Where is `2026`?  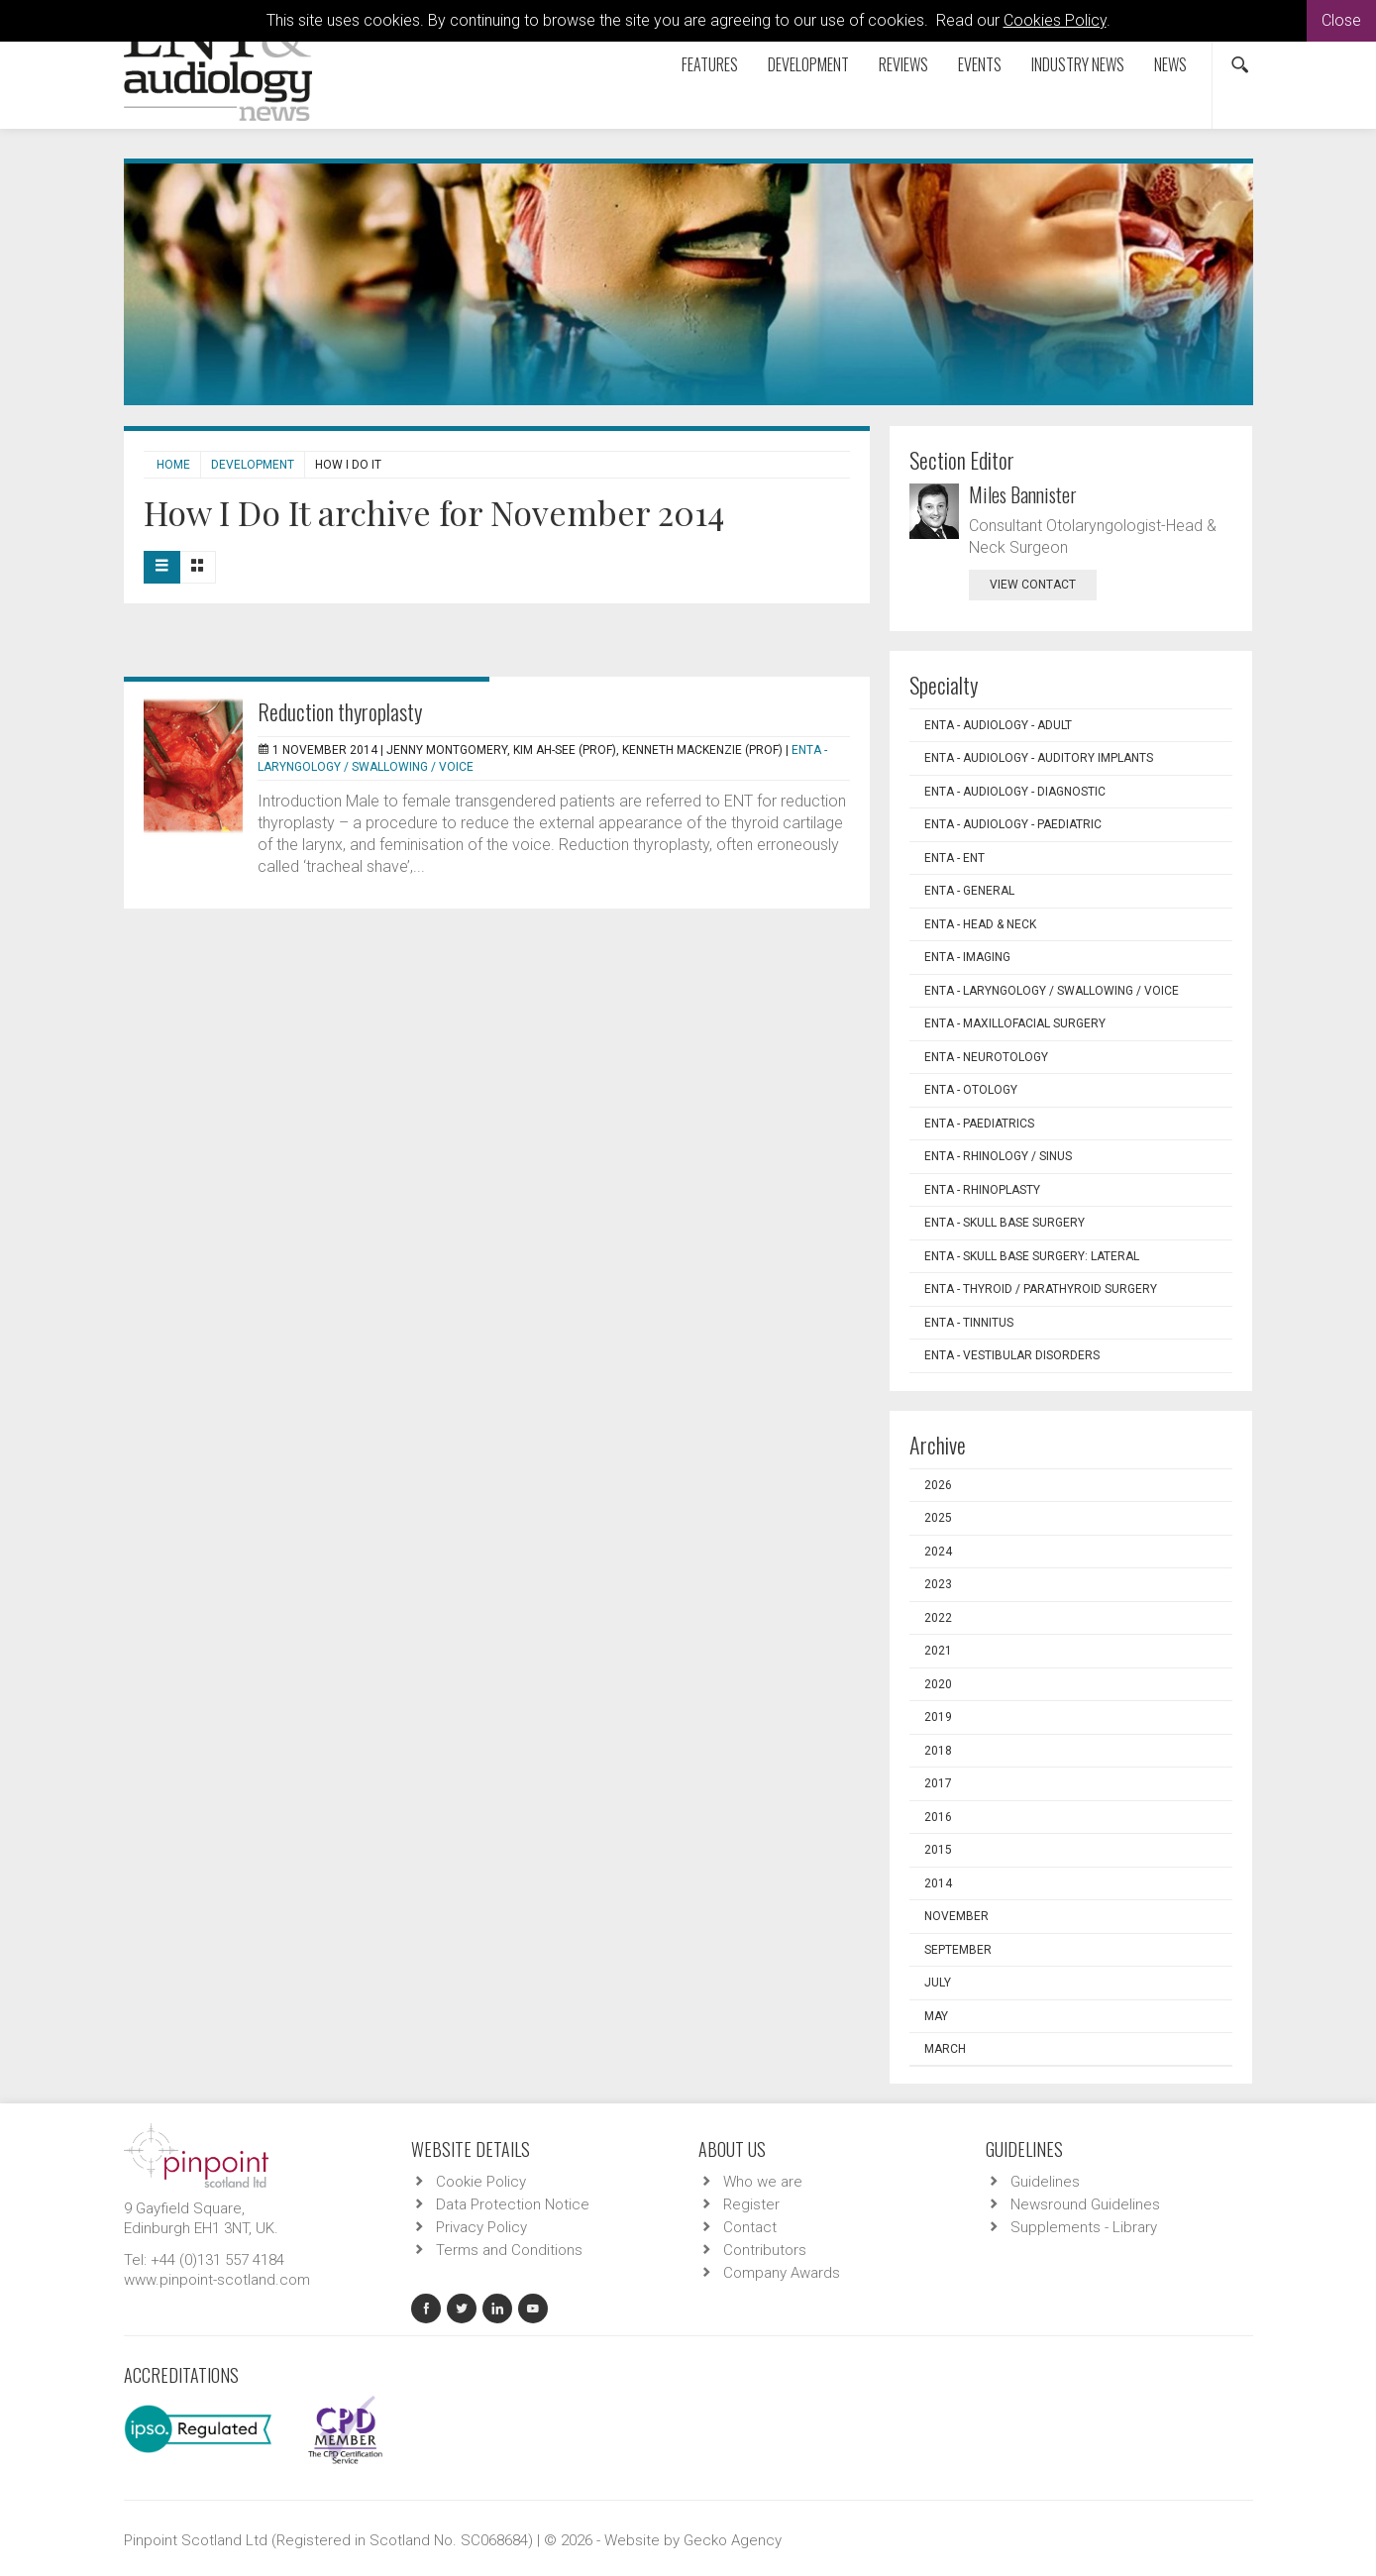 2026 is located at coordinates (938, 1485).